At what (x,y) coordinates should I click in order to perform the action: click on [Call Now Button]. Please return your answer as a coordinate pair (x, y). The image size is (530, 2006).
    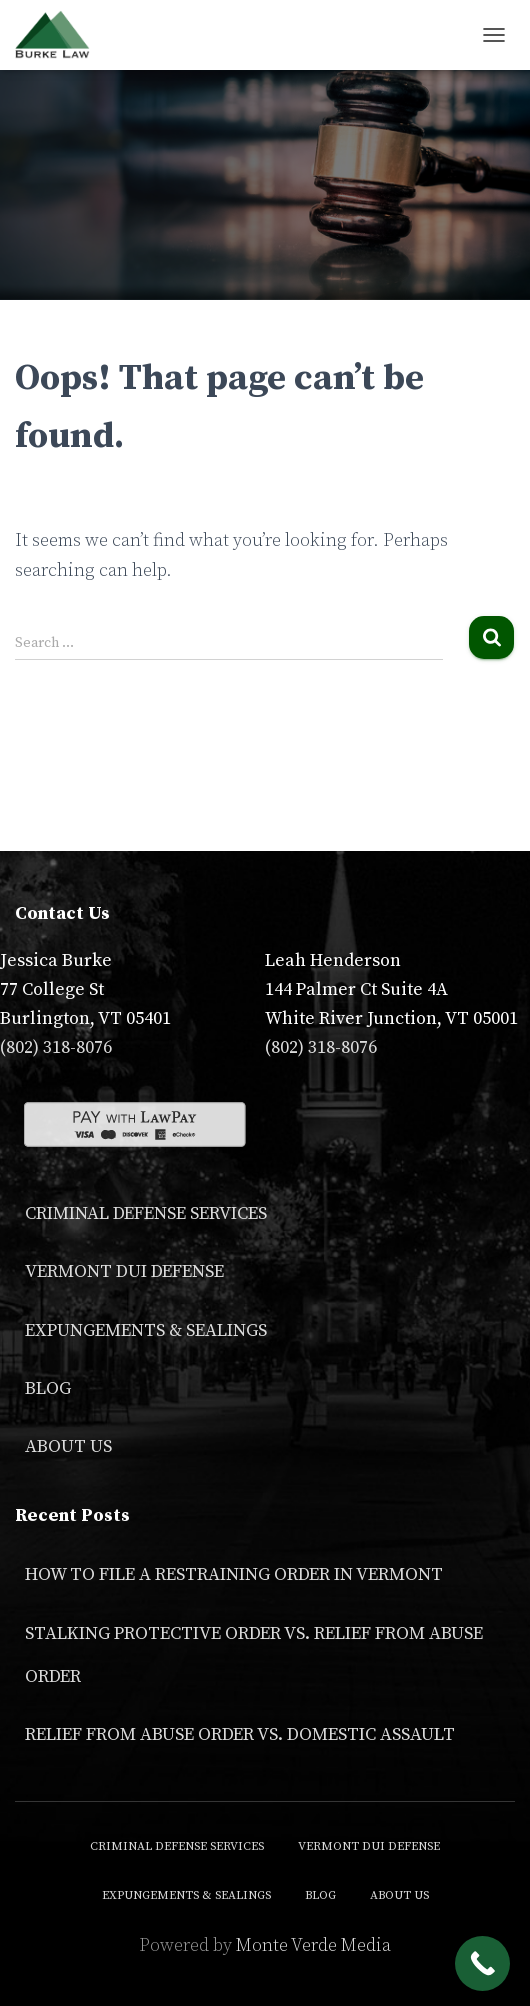
    Looking at the image, I should click on (482, 1963).